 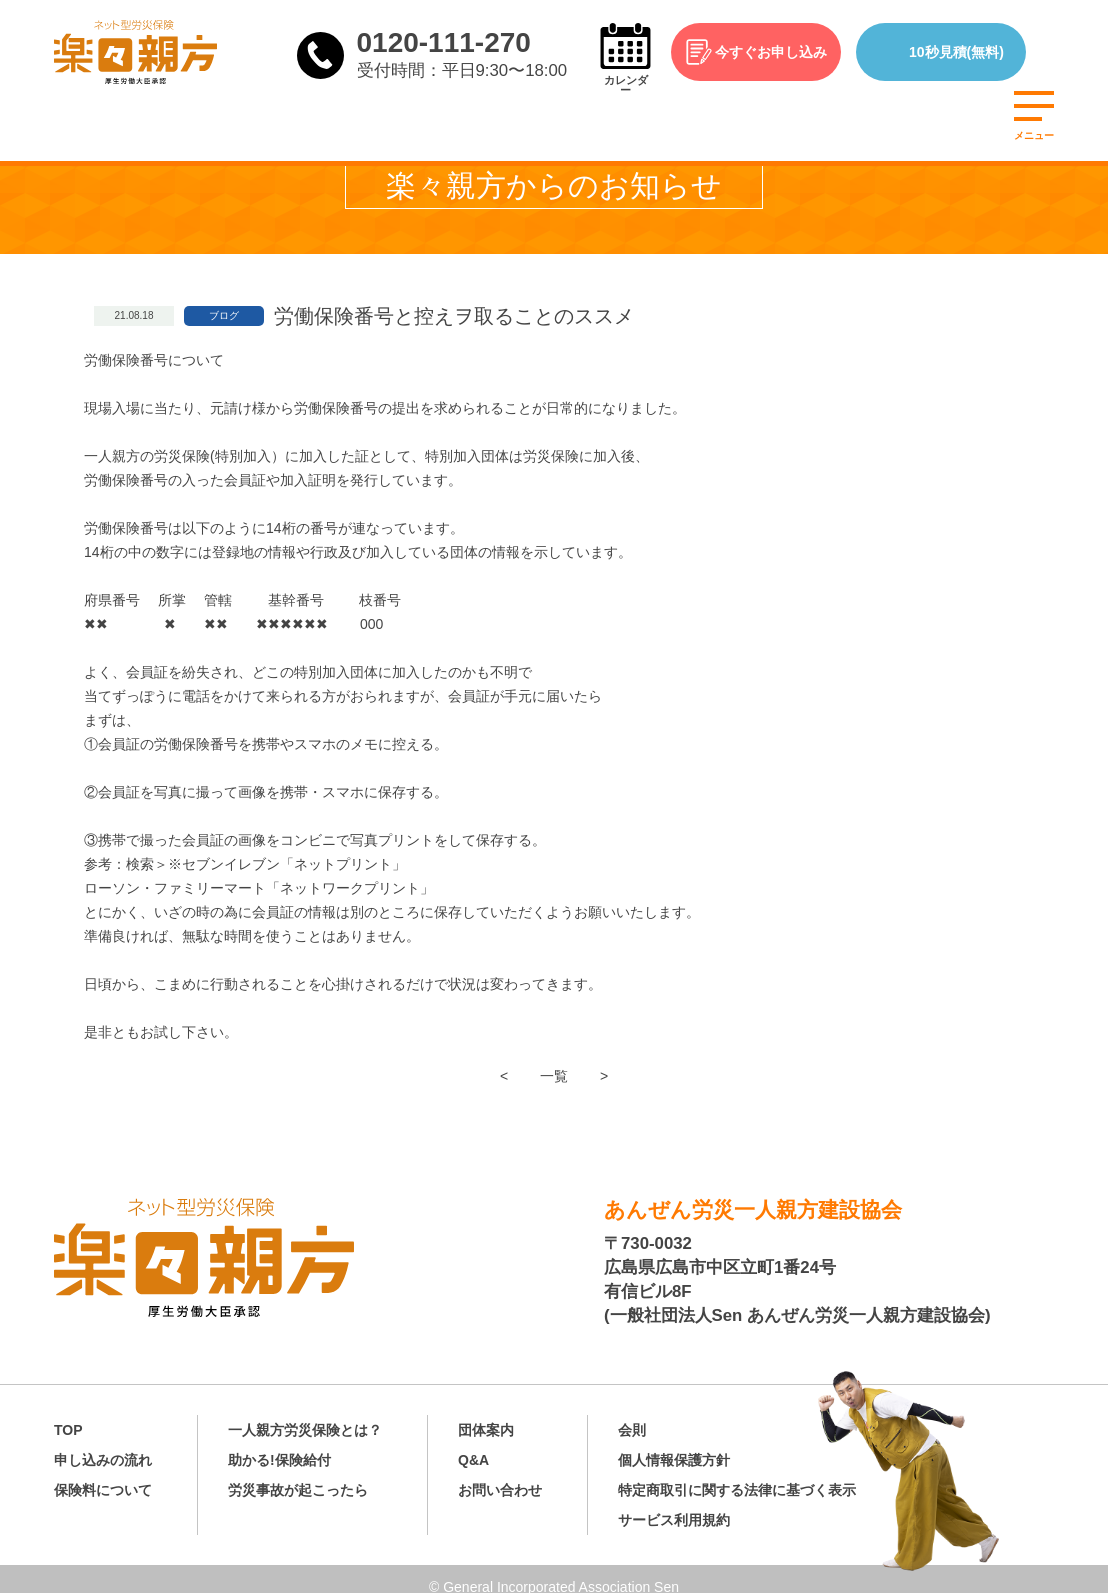 What do you see at coordinates (486, 1414) in the screenshot?
I see `団体案内` at bounding box center [486, 1414].